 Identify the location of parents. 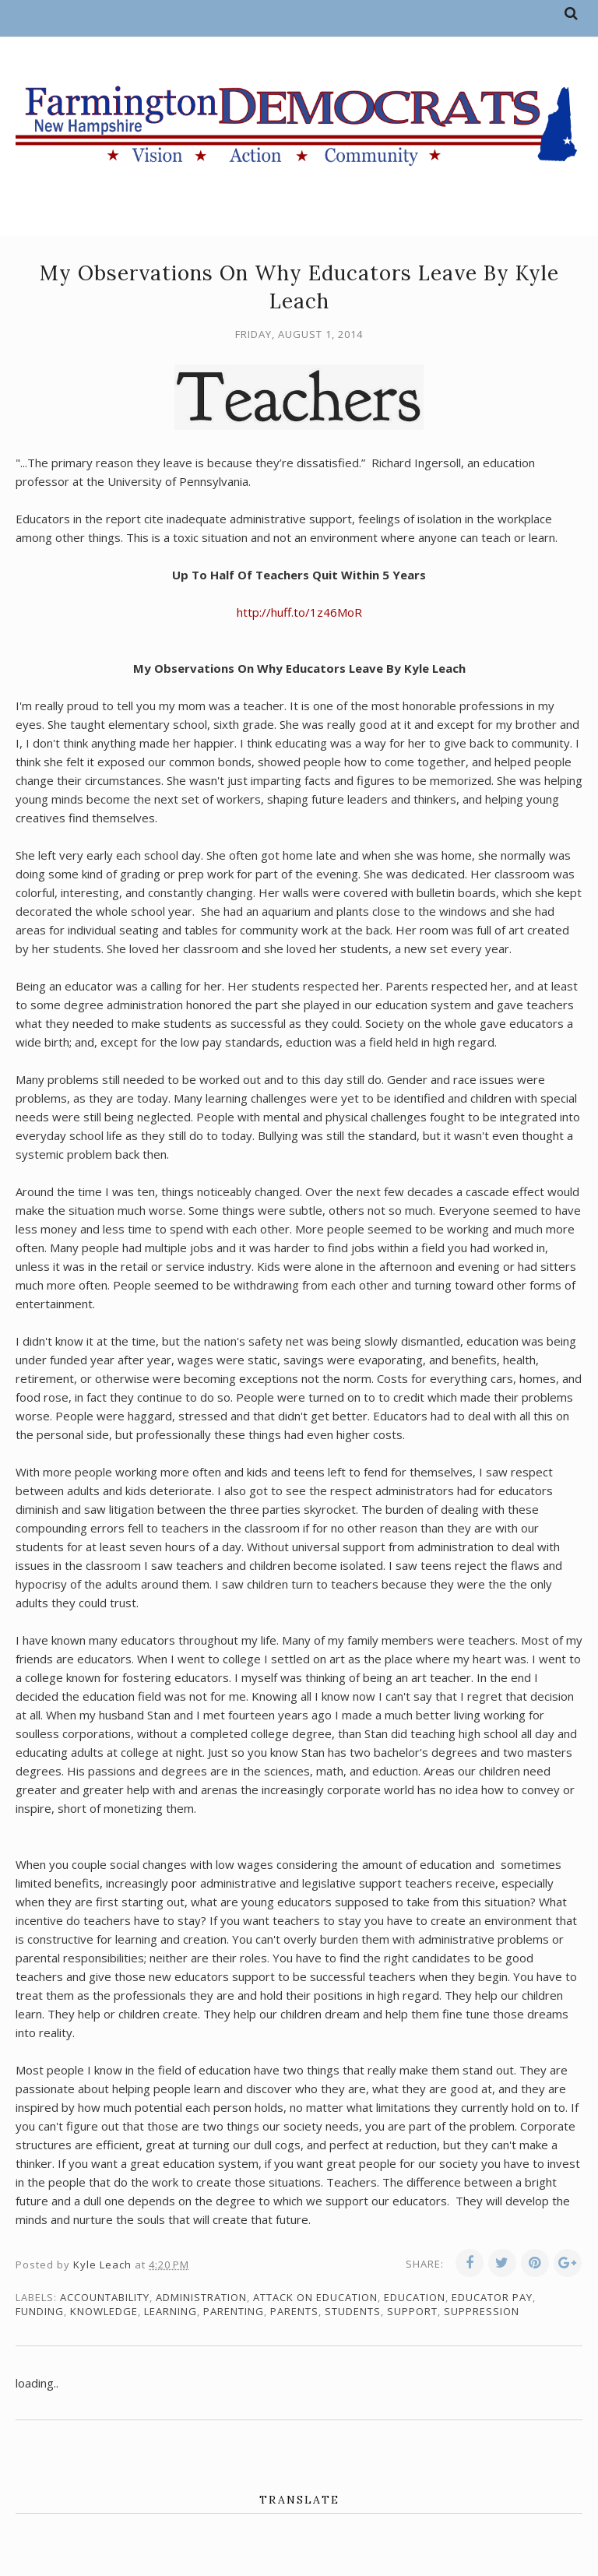
(294, 2311).